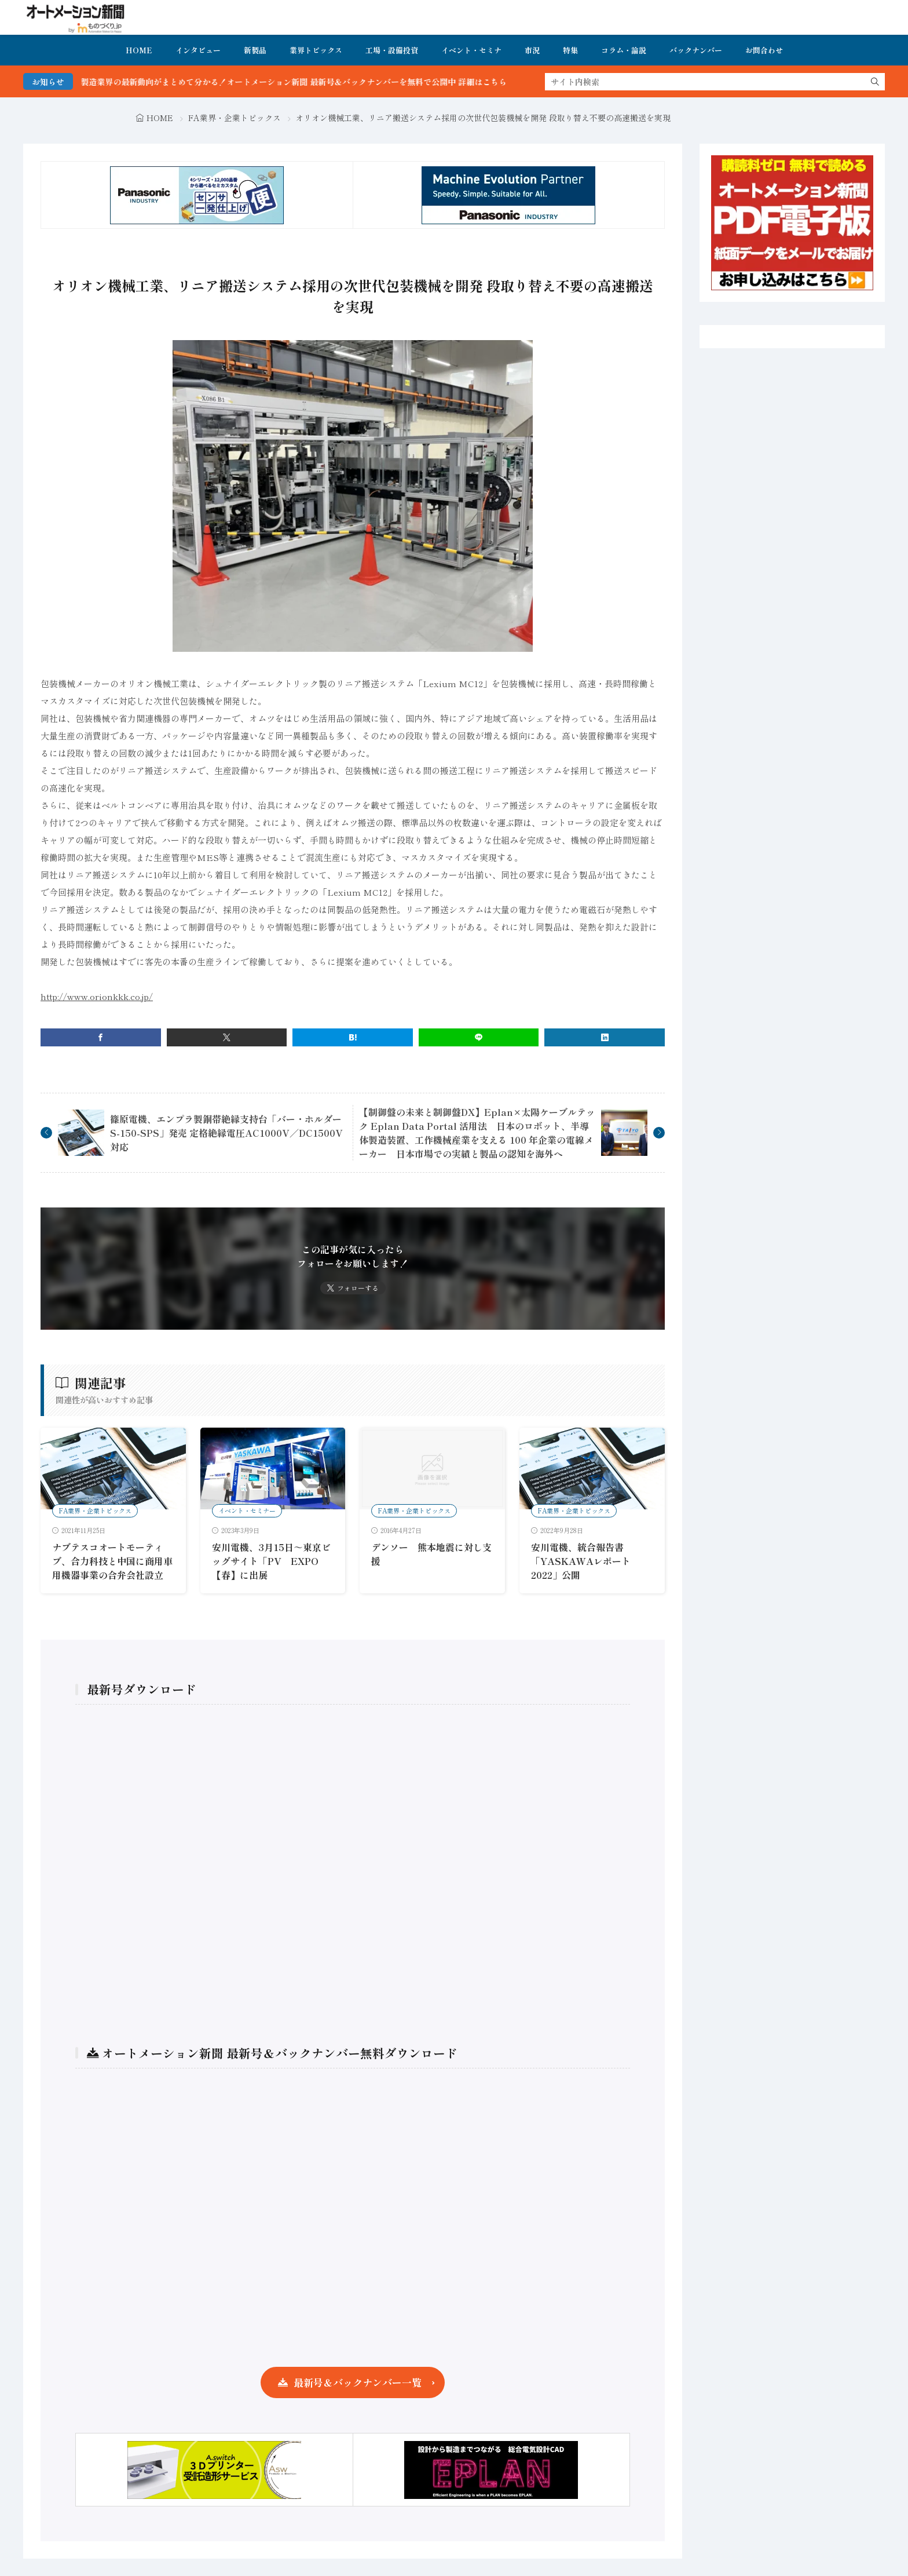  I want to click on 安川電機、統合報告書「YASKAWAレポート2022」公開, so click(581, 1561).